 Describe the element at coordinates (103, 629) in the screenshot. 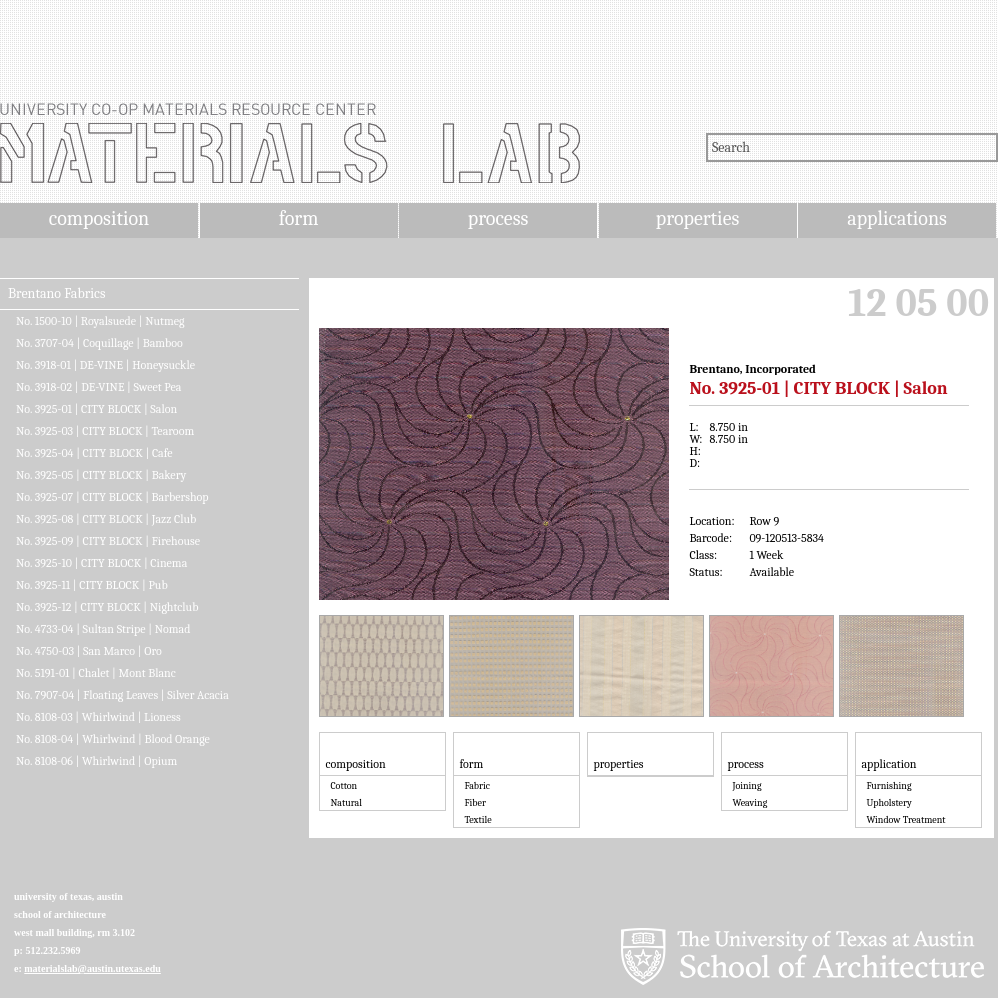

I see `No. 4733-04 | Sultan Stripe | Nomad` at that location.